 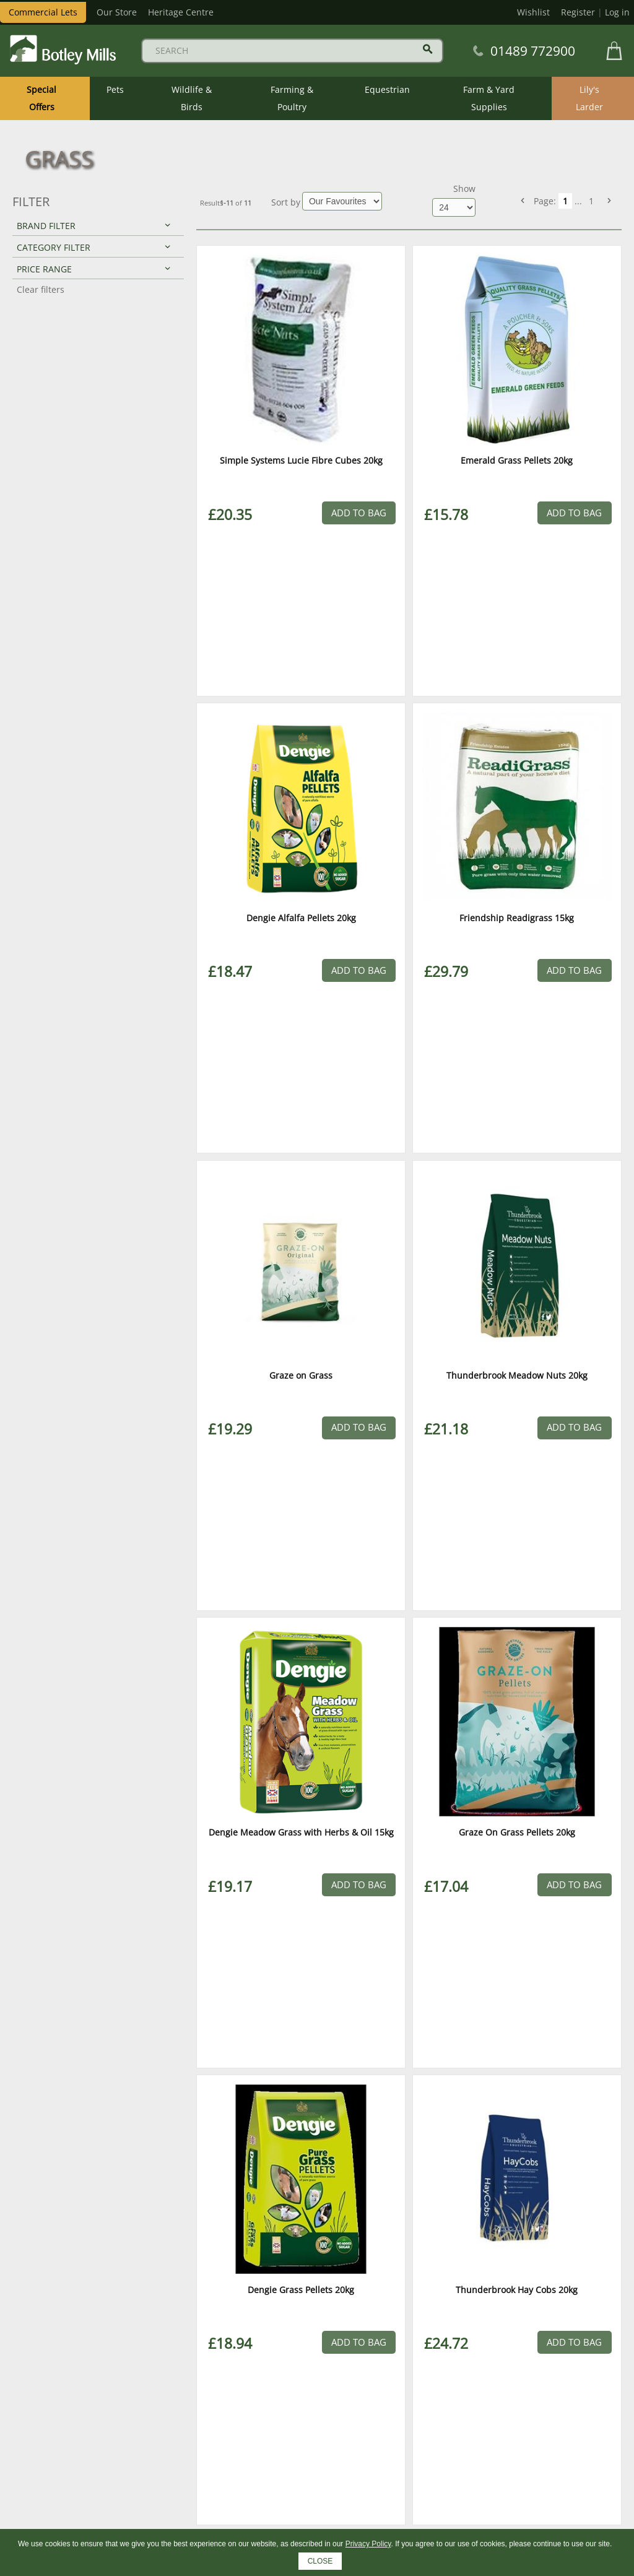 I want to click on Dengie Grass Pellets 20kg, so click(x=301, y=2290).